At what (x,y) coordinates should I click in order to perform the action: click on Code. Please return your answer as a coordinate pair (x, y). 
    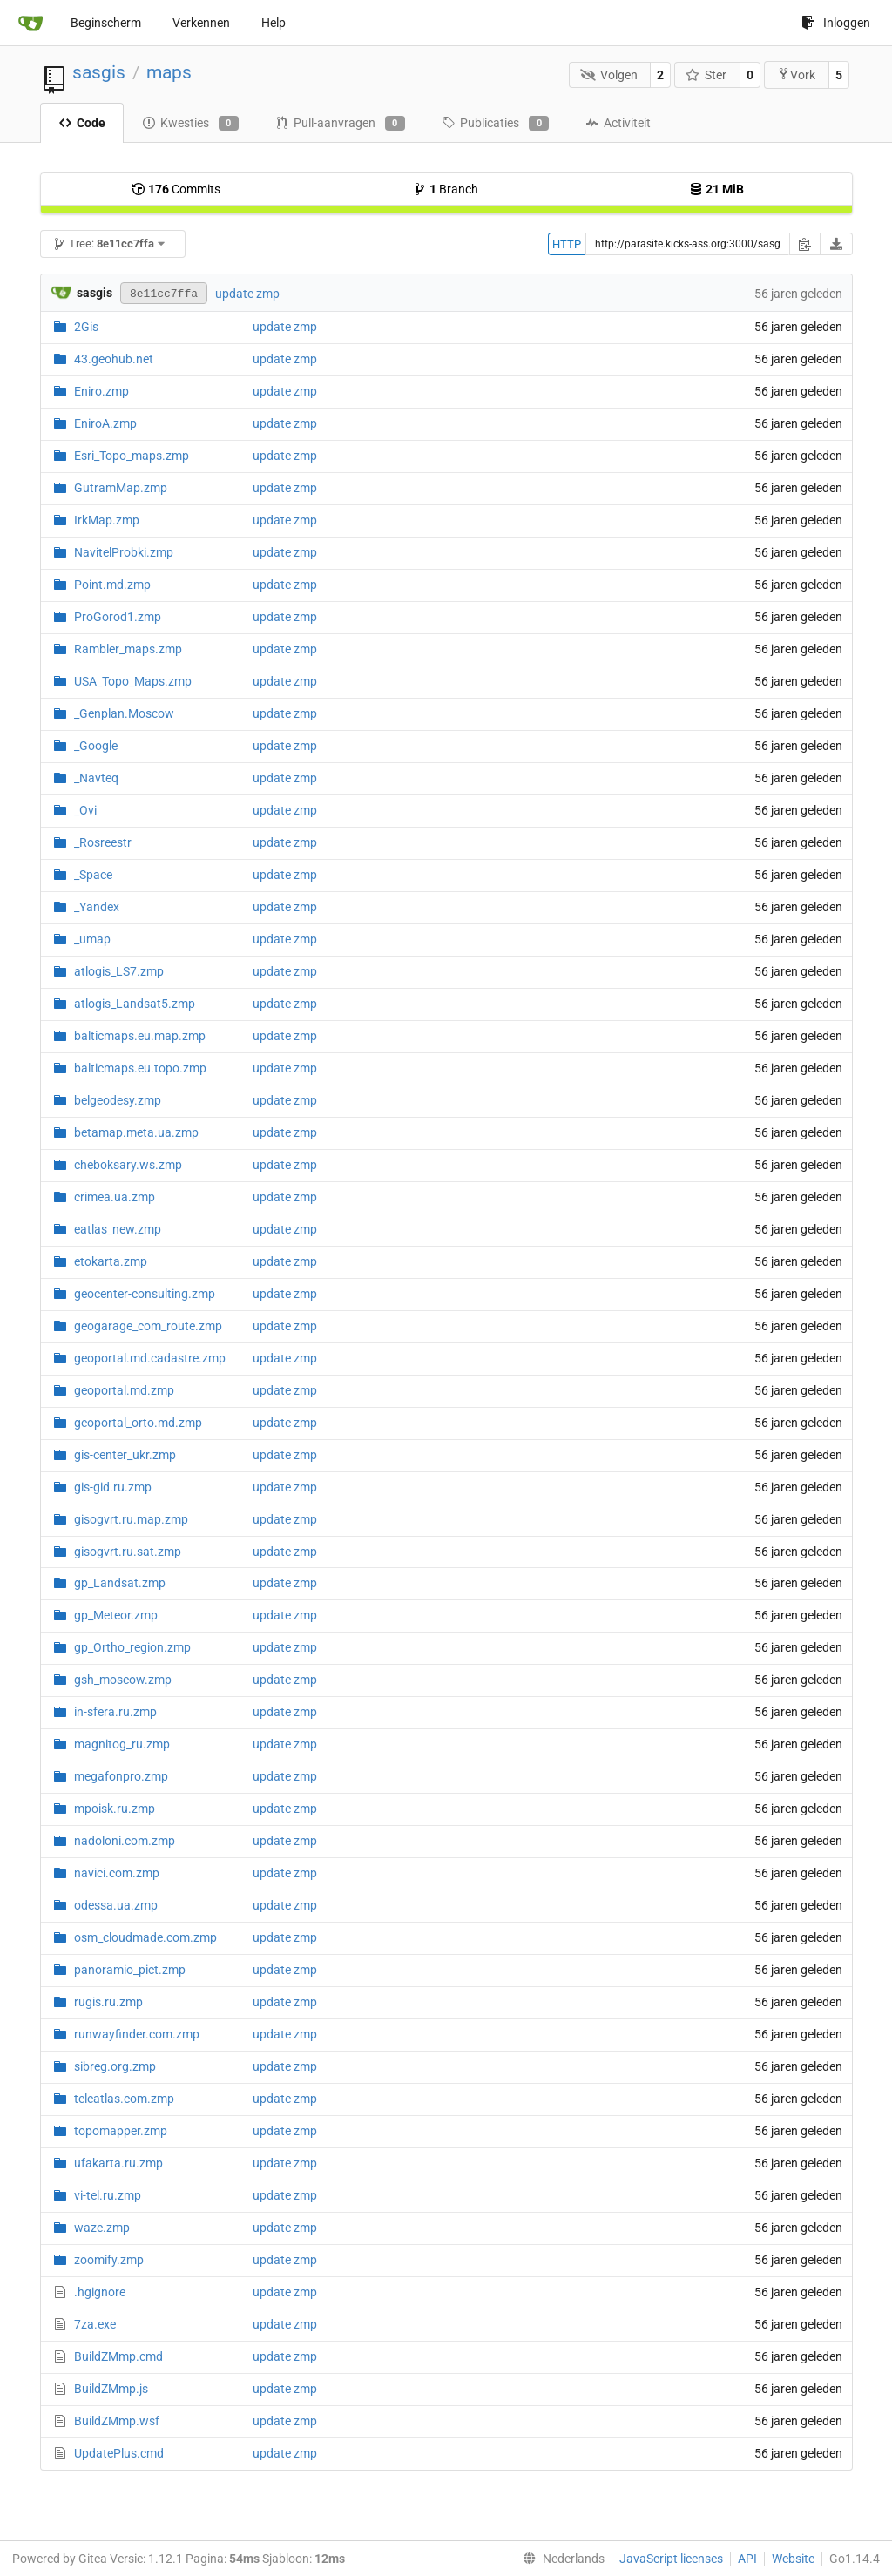
    Looking at the image, I should click on (81, 123).